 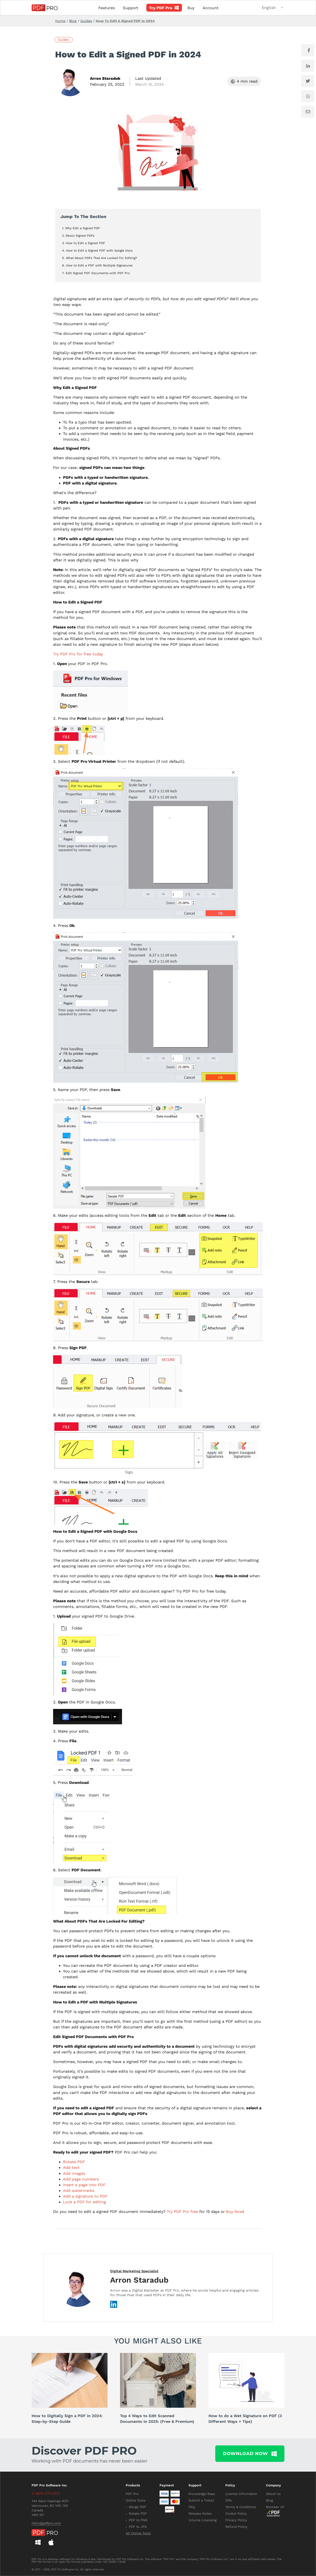 I want to click on Try PDF Pro for free today, so click(x=82, y=654).